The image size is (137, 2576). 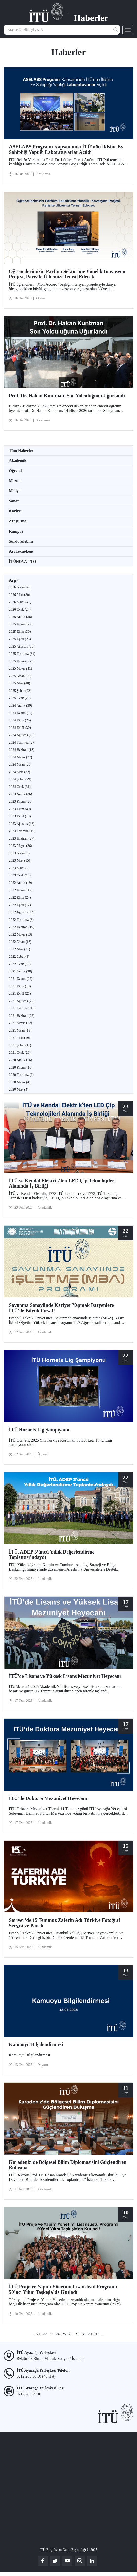 I want to click on 2025 Eylül, so click(x=20, y=639).